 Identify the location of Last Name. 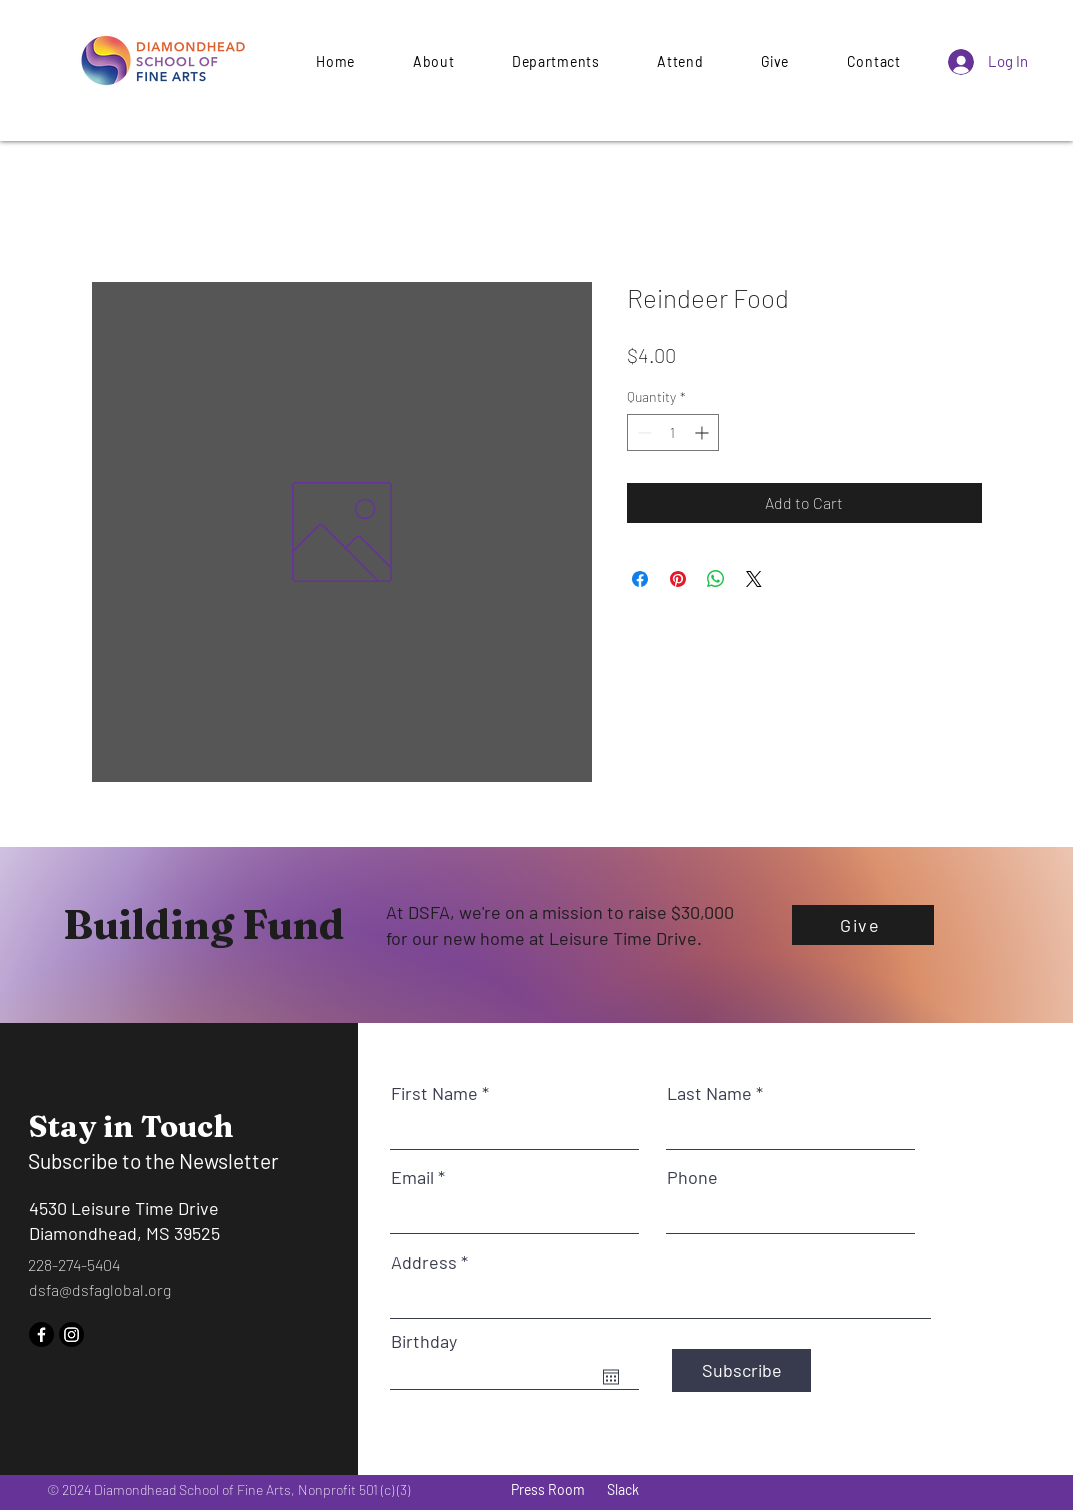
(709, 1093).